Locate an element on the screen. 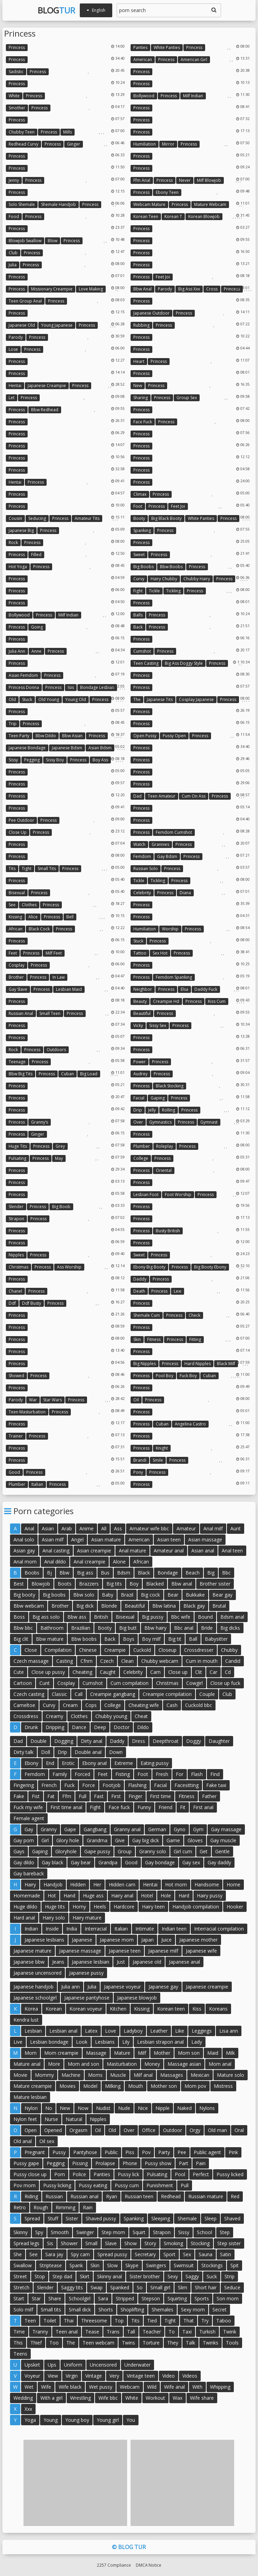 The image size is (258, 2576). Bathroom is located at coordinates (52, 1628).